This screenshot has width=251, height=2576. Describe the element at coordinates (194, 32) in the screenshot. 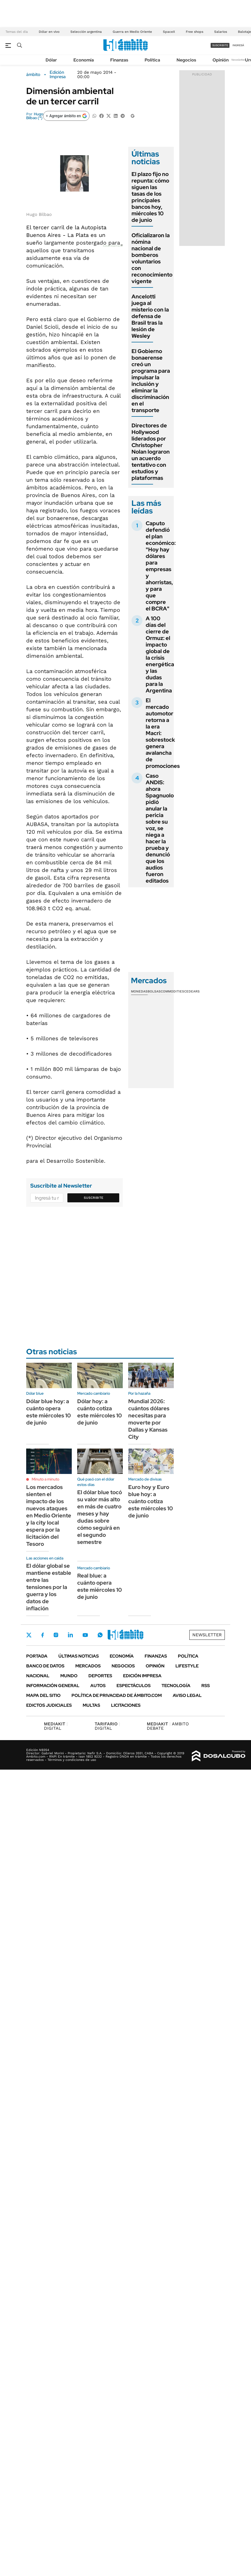

I see `Free shops` at that location.